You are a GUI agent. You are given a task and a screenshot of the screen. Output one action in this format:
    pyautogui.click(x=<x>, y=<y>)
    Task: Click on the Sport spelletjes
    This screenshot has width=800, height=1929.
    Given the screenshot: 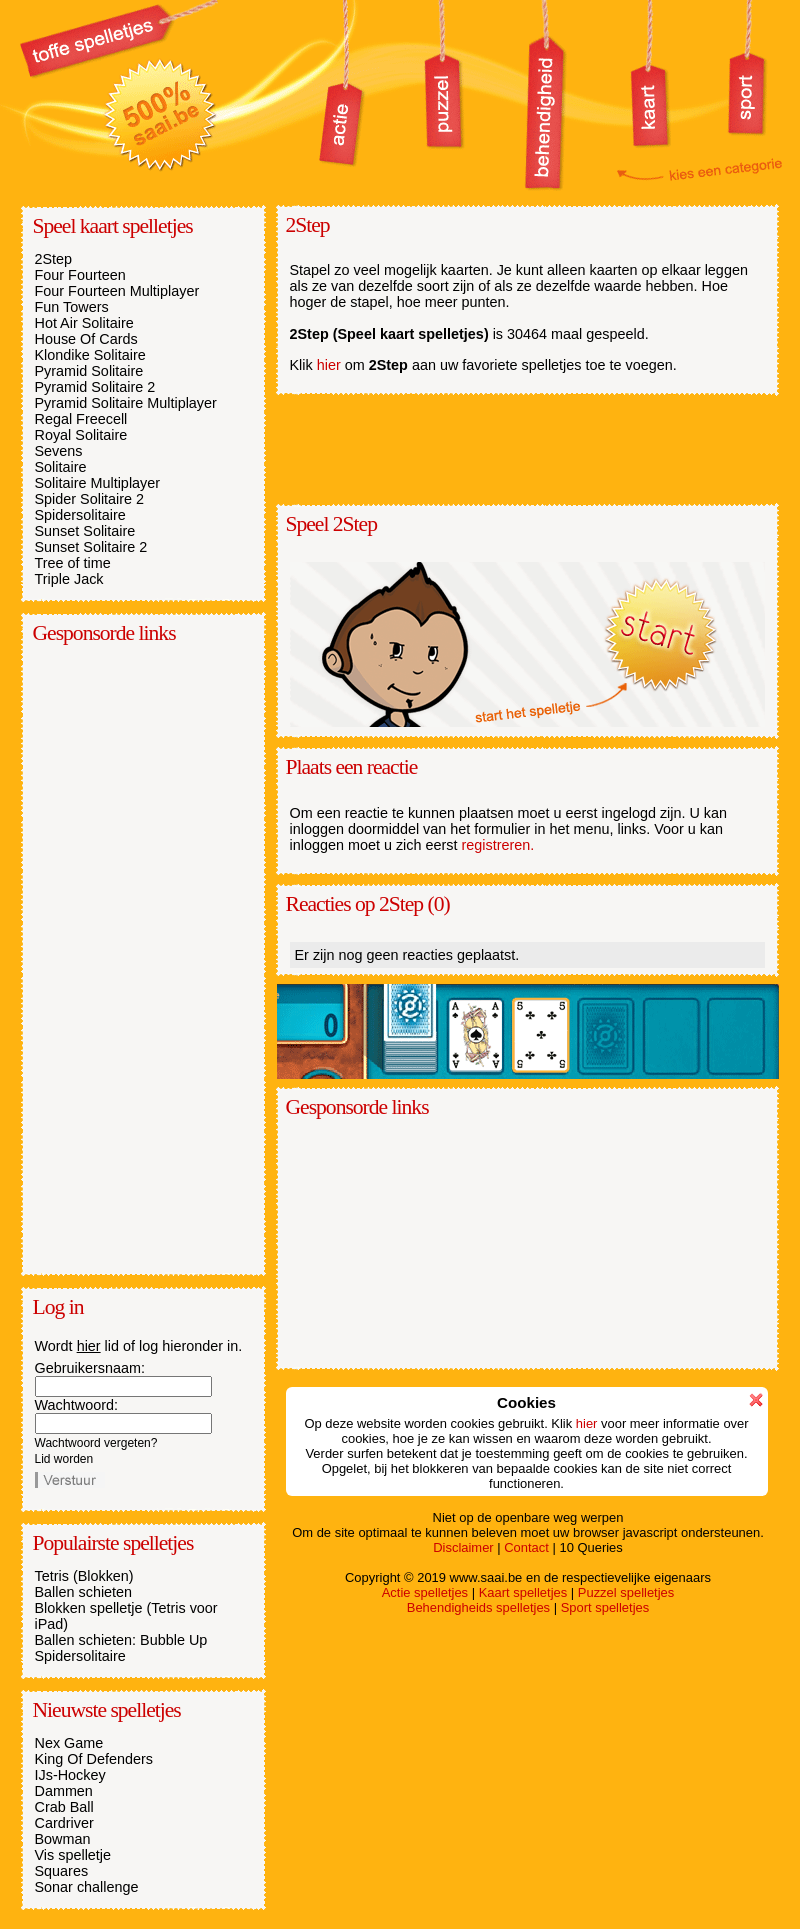 What is the action you would take?
    pyautogui.click(x=605, y=1607)
    